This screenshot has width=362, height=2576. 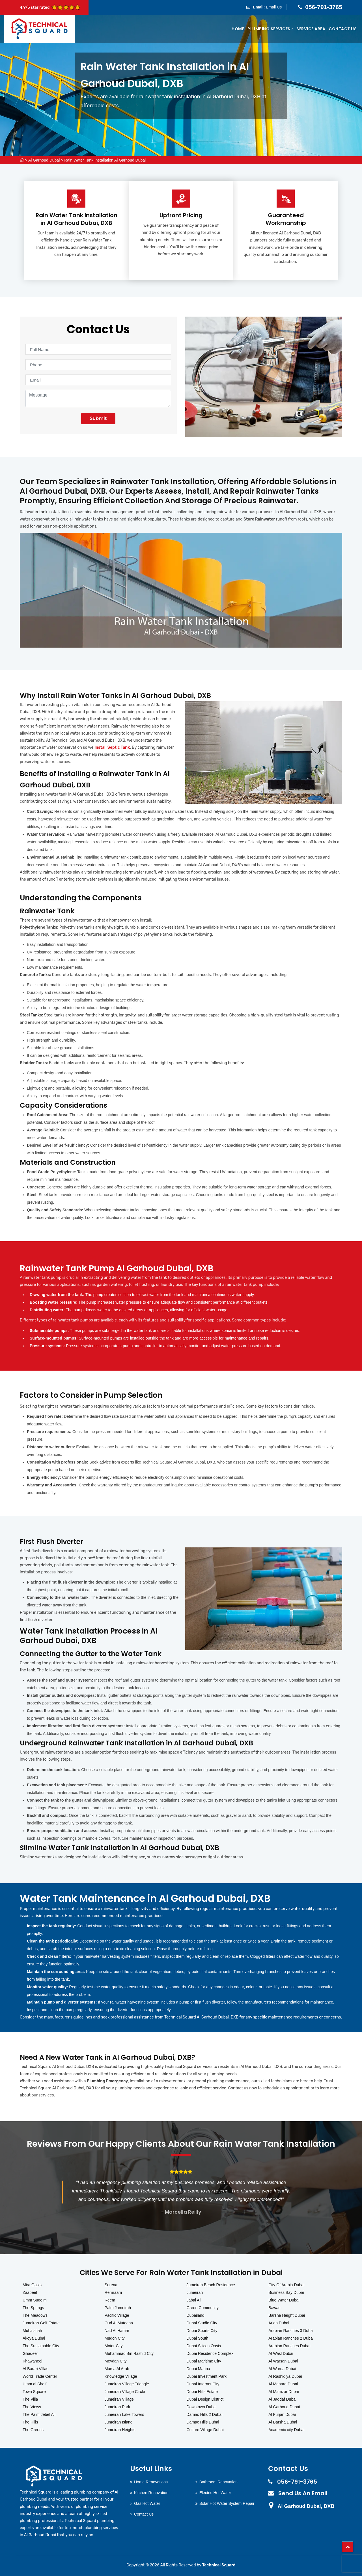 What do you see at coordinates (119, 2323) in the screenshot?
I see `Oud Al Muteena` at bounding box center [119, 2323].